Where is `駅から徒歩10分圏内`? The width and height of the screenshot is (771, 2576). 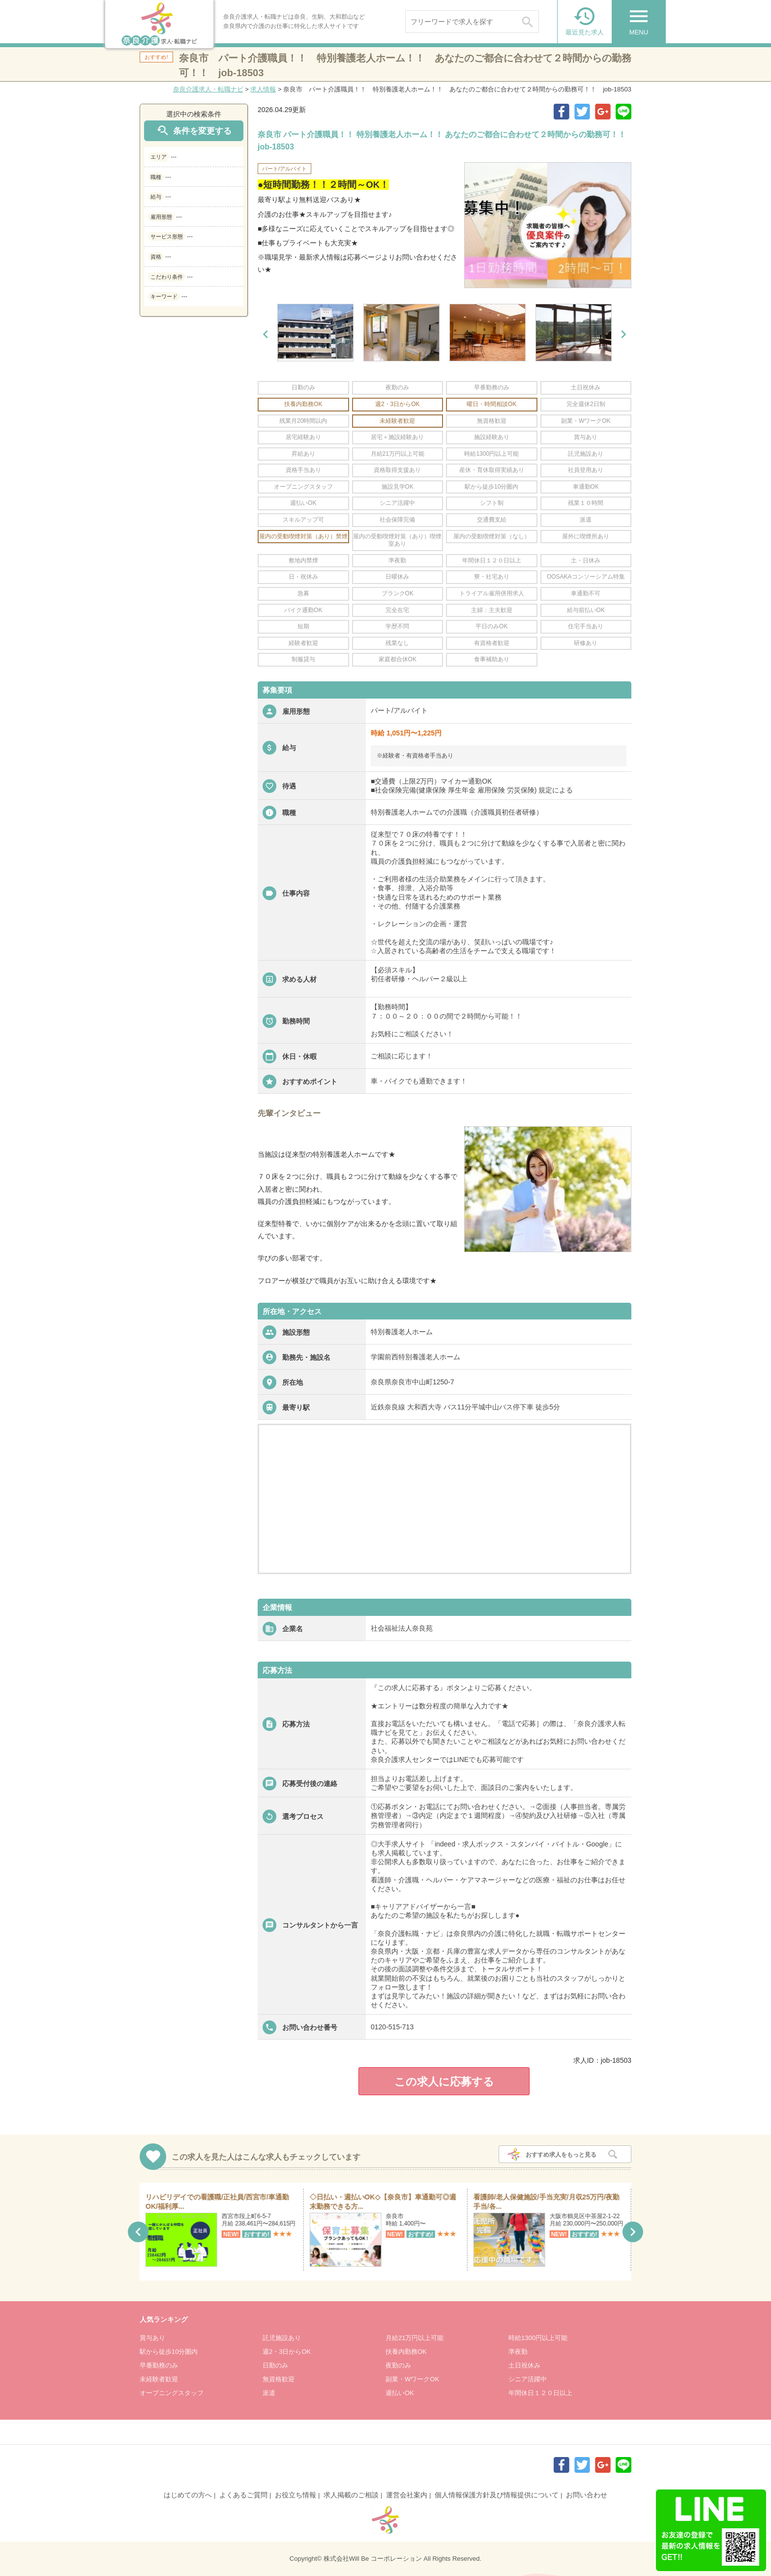
駅から徒歩10分圏内 is located at coordinates (169, 2351).